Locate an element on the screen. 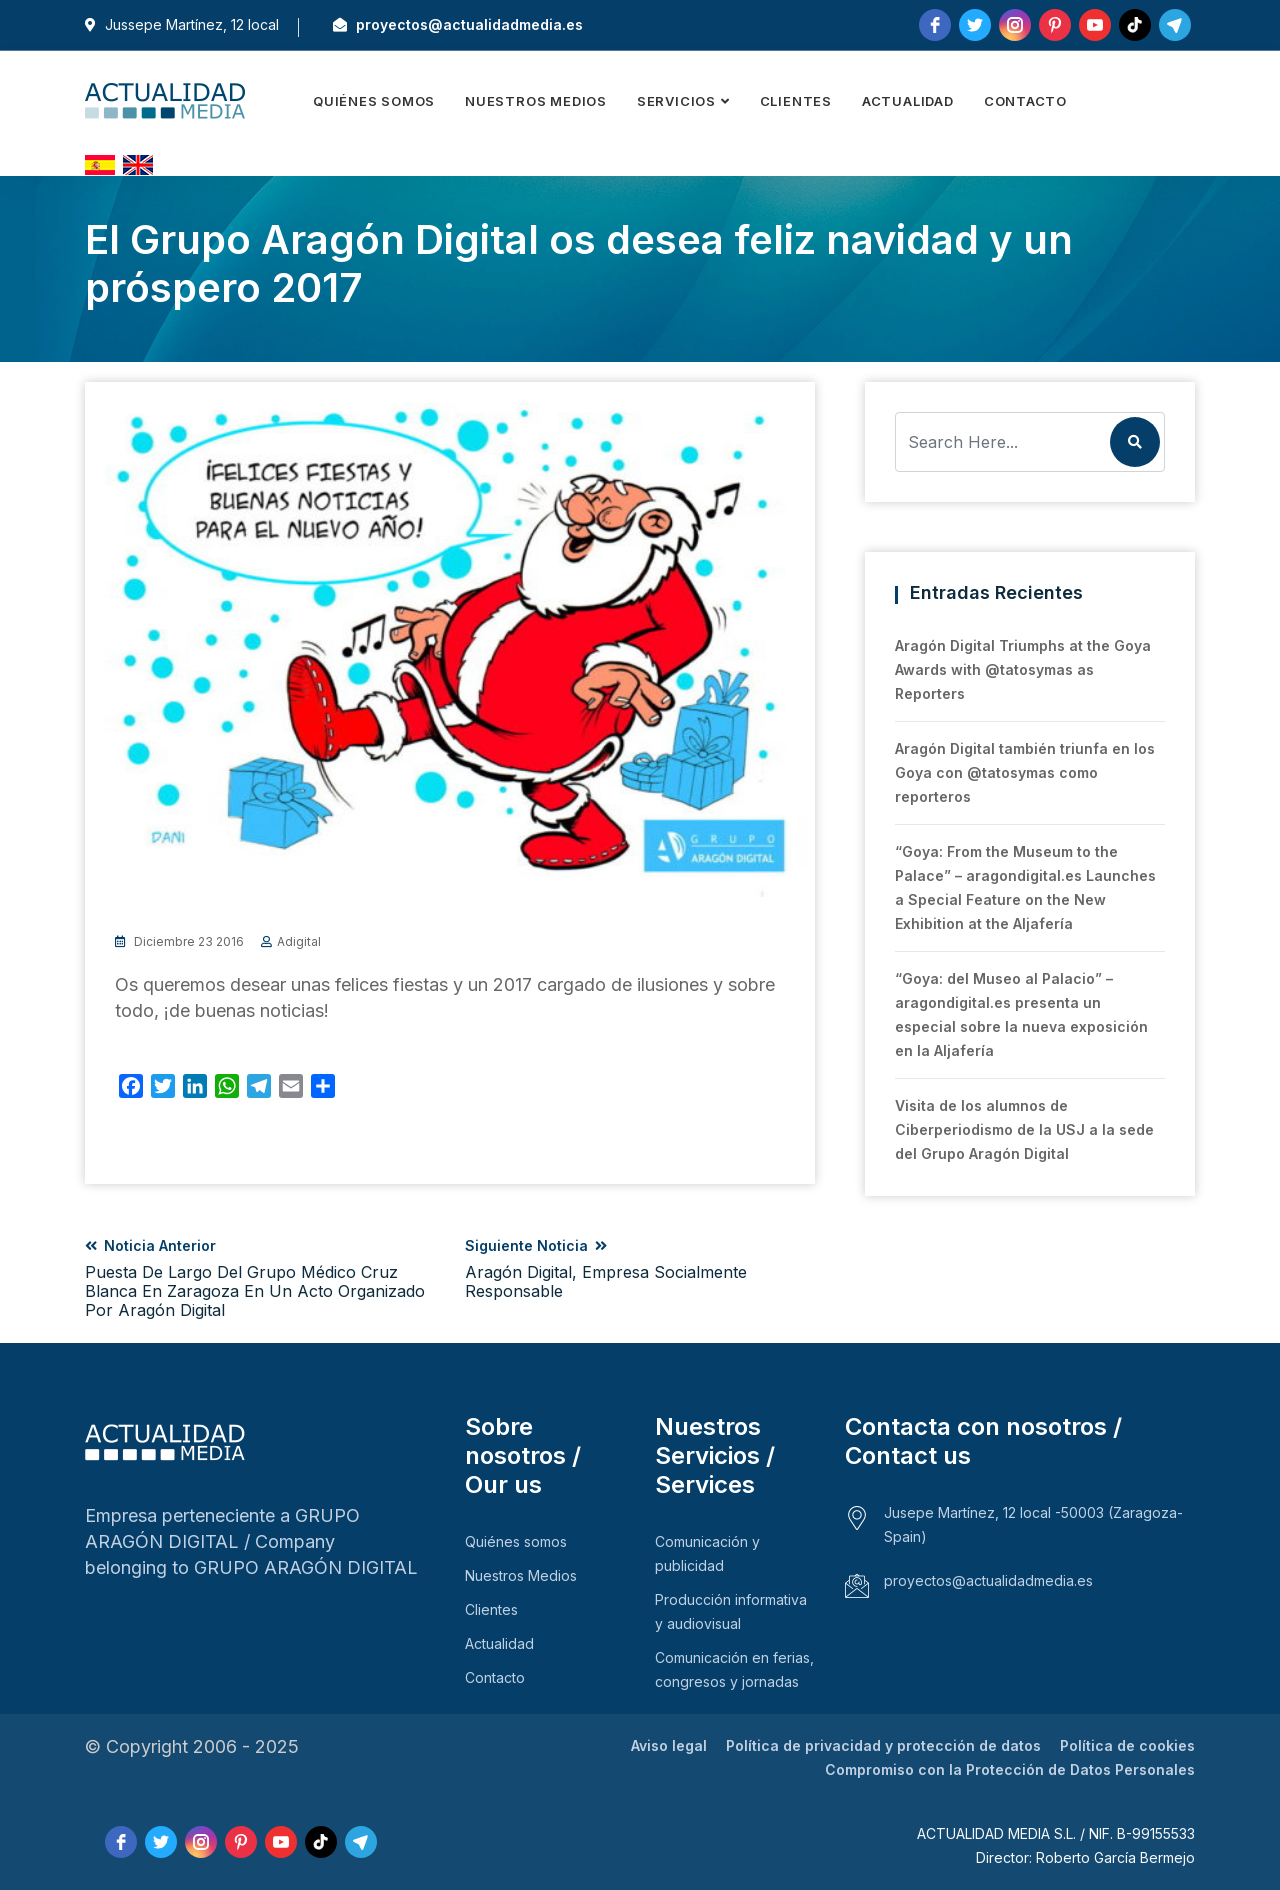  Noticia anterior is located at coordinates (260, 1279).